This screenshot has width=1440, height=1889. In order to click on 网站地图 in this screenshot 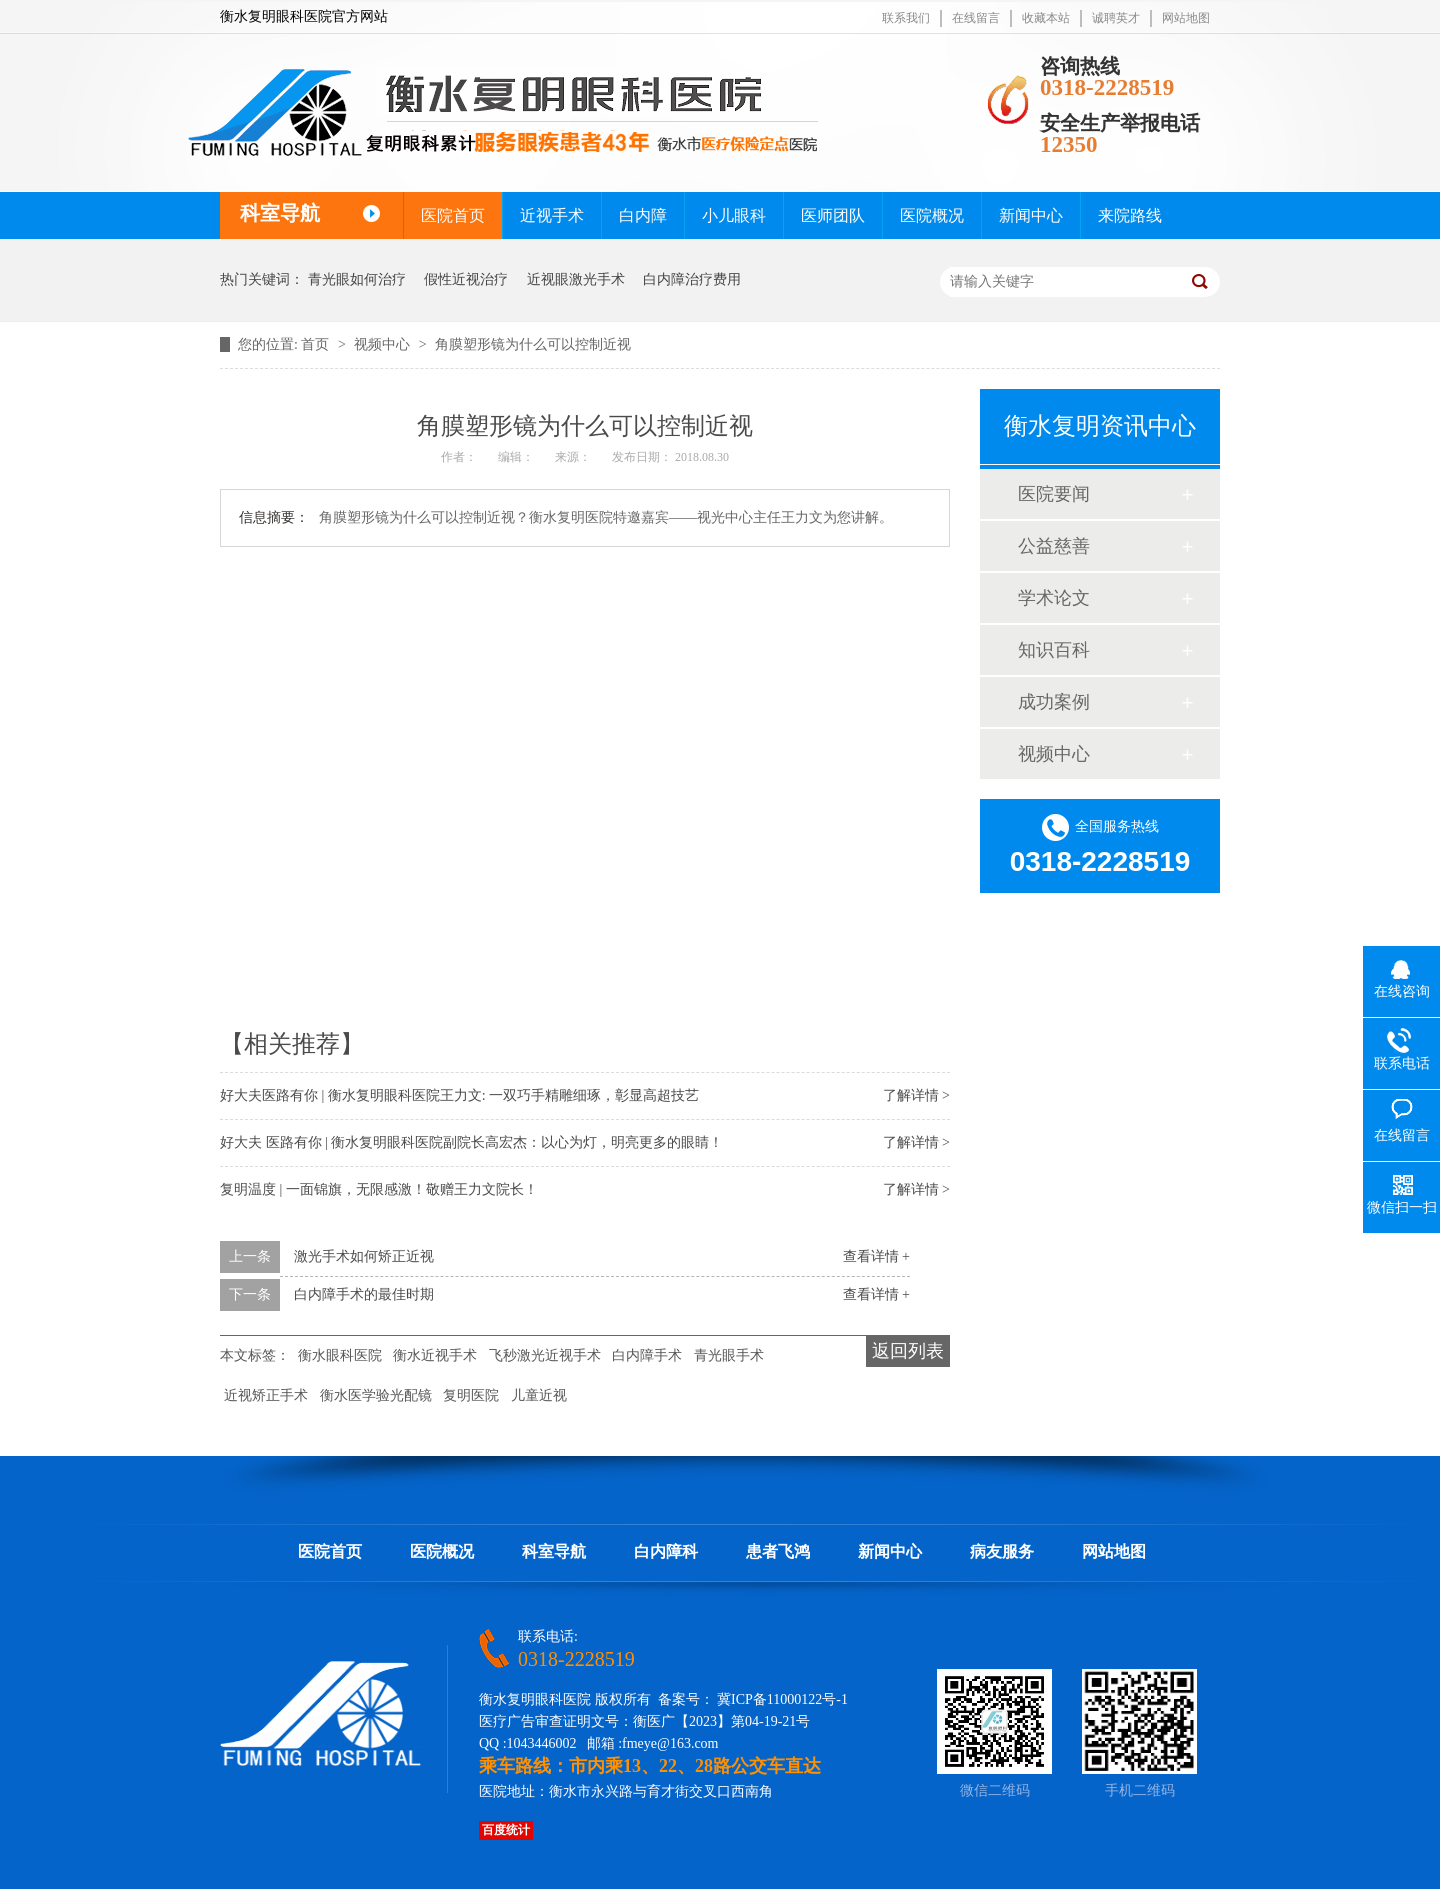, I will do `click(1186, 18)`.